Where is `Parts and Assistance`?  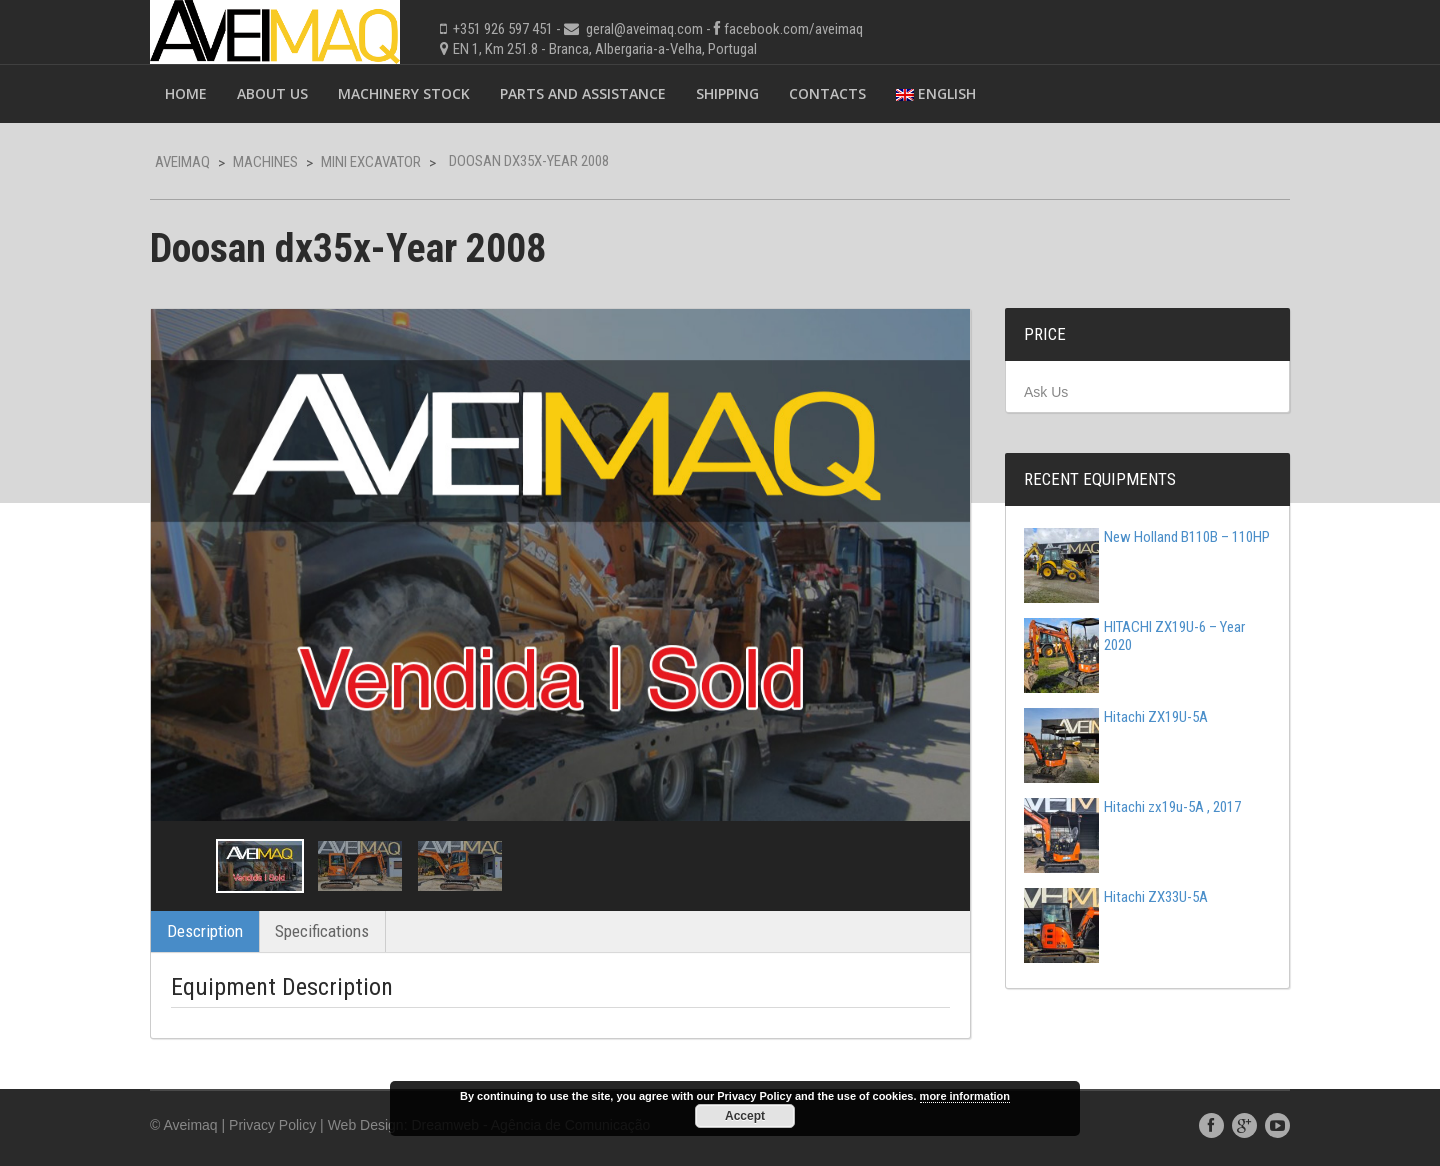
Parts and Assistance is located at coordinates (583, 93).